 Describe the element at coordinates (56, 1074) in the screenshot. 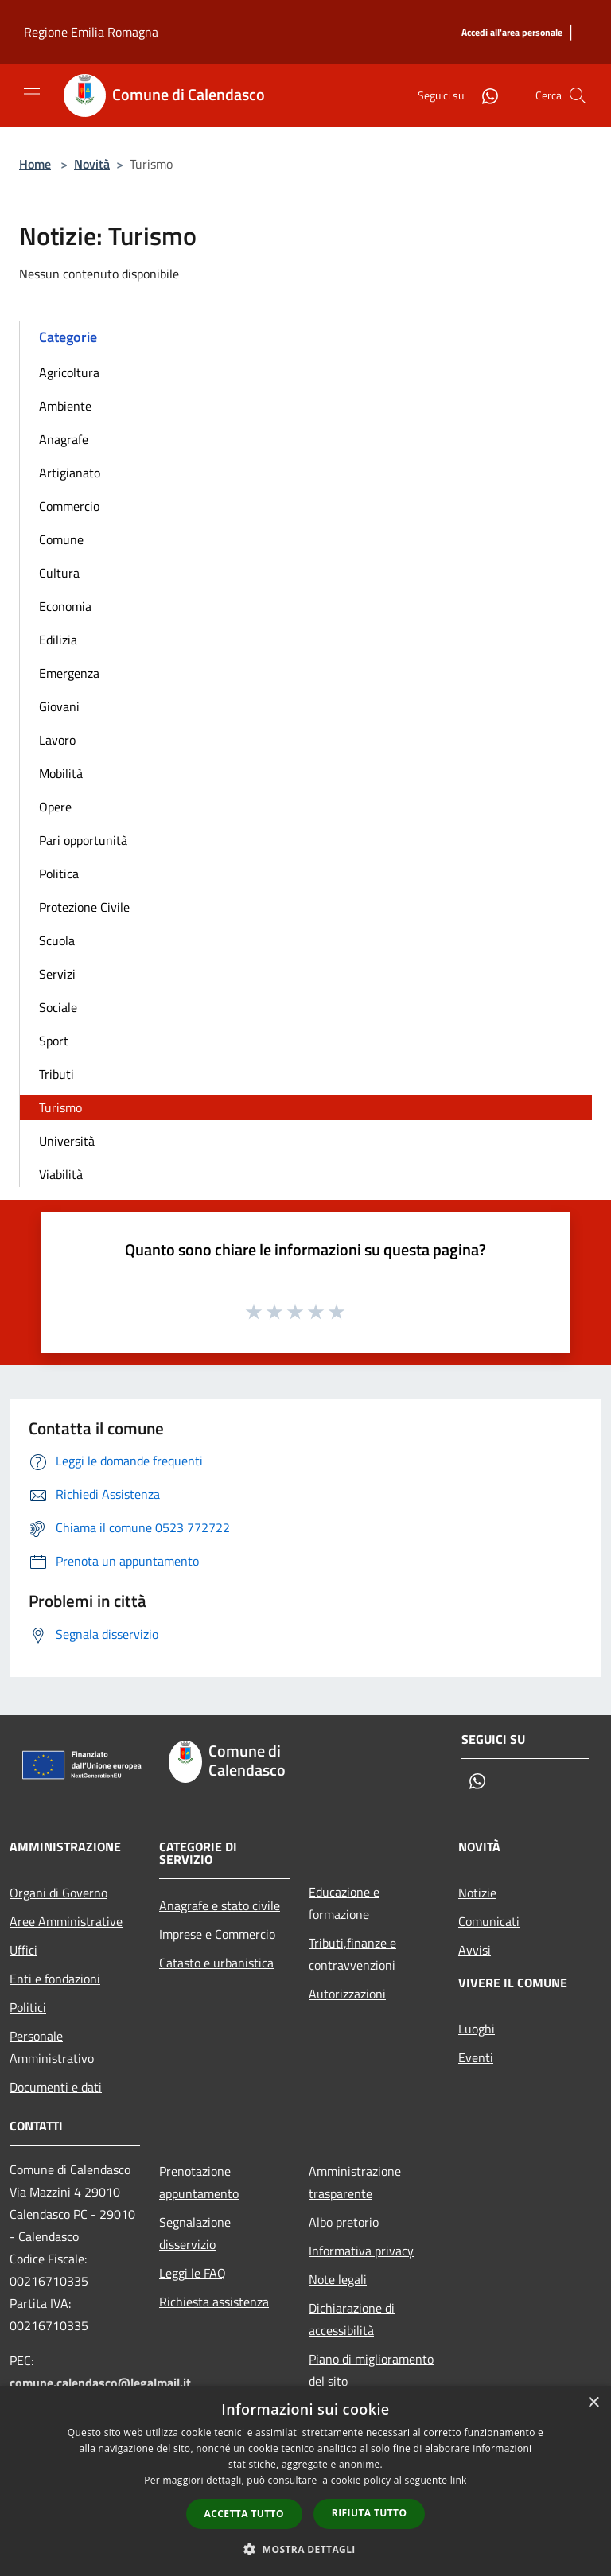

I see `Tributi` at that location.